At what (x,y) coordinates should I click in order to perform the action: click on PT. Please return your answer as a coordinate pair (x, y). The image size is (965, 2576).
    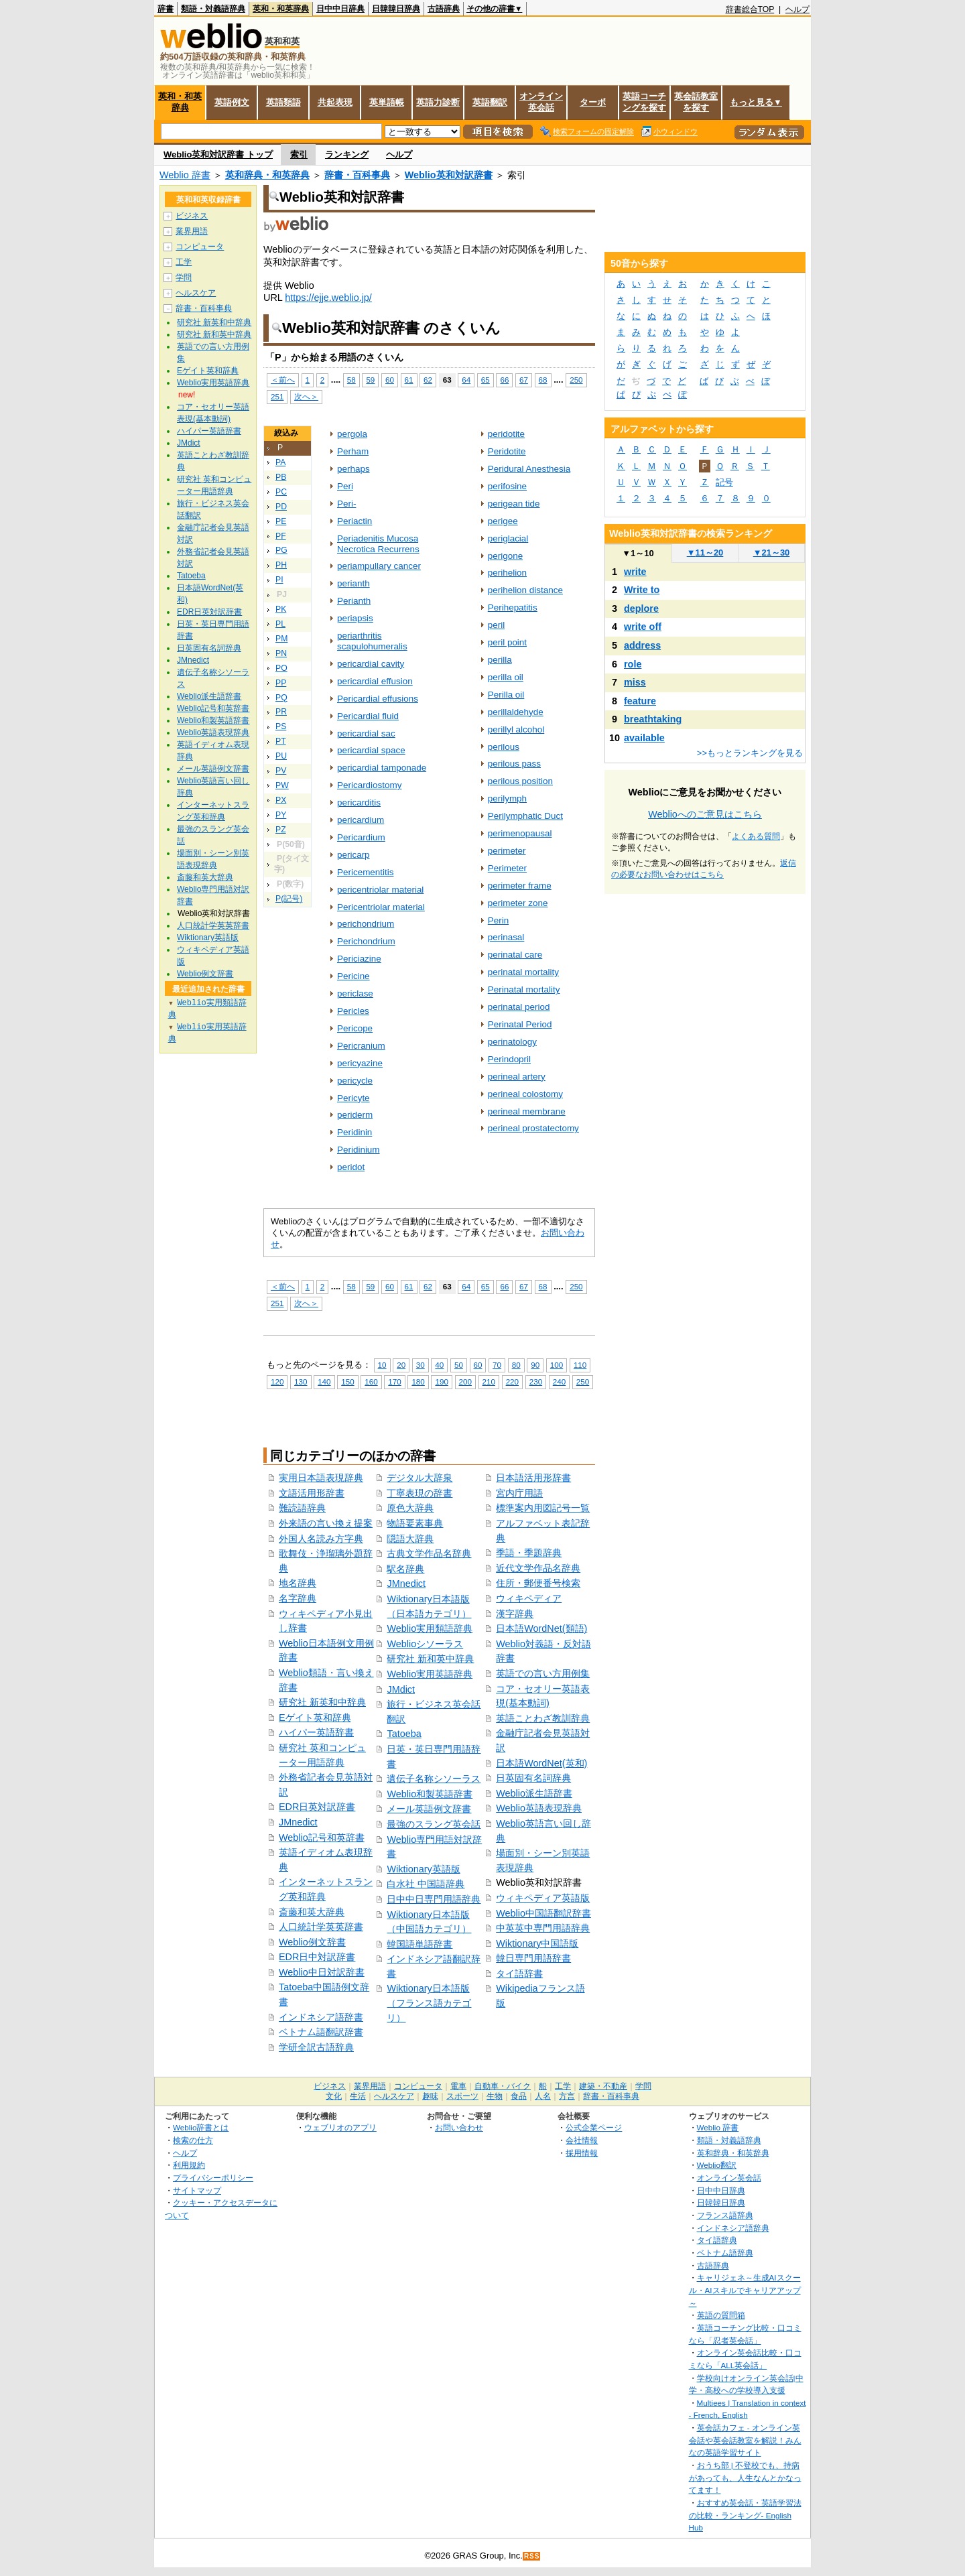
    Looking at the image, I should click on (280, 741).